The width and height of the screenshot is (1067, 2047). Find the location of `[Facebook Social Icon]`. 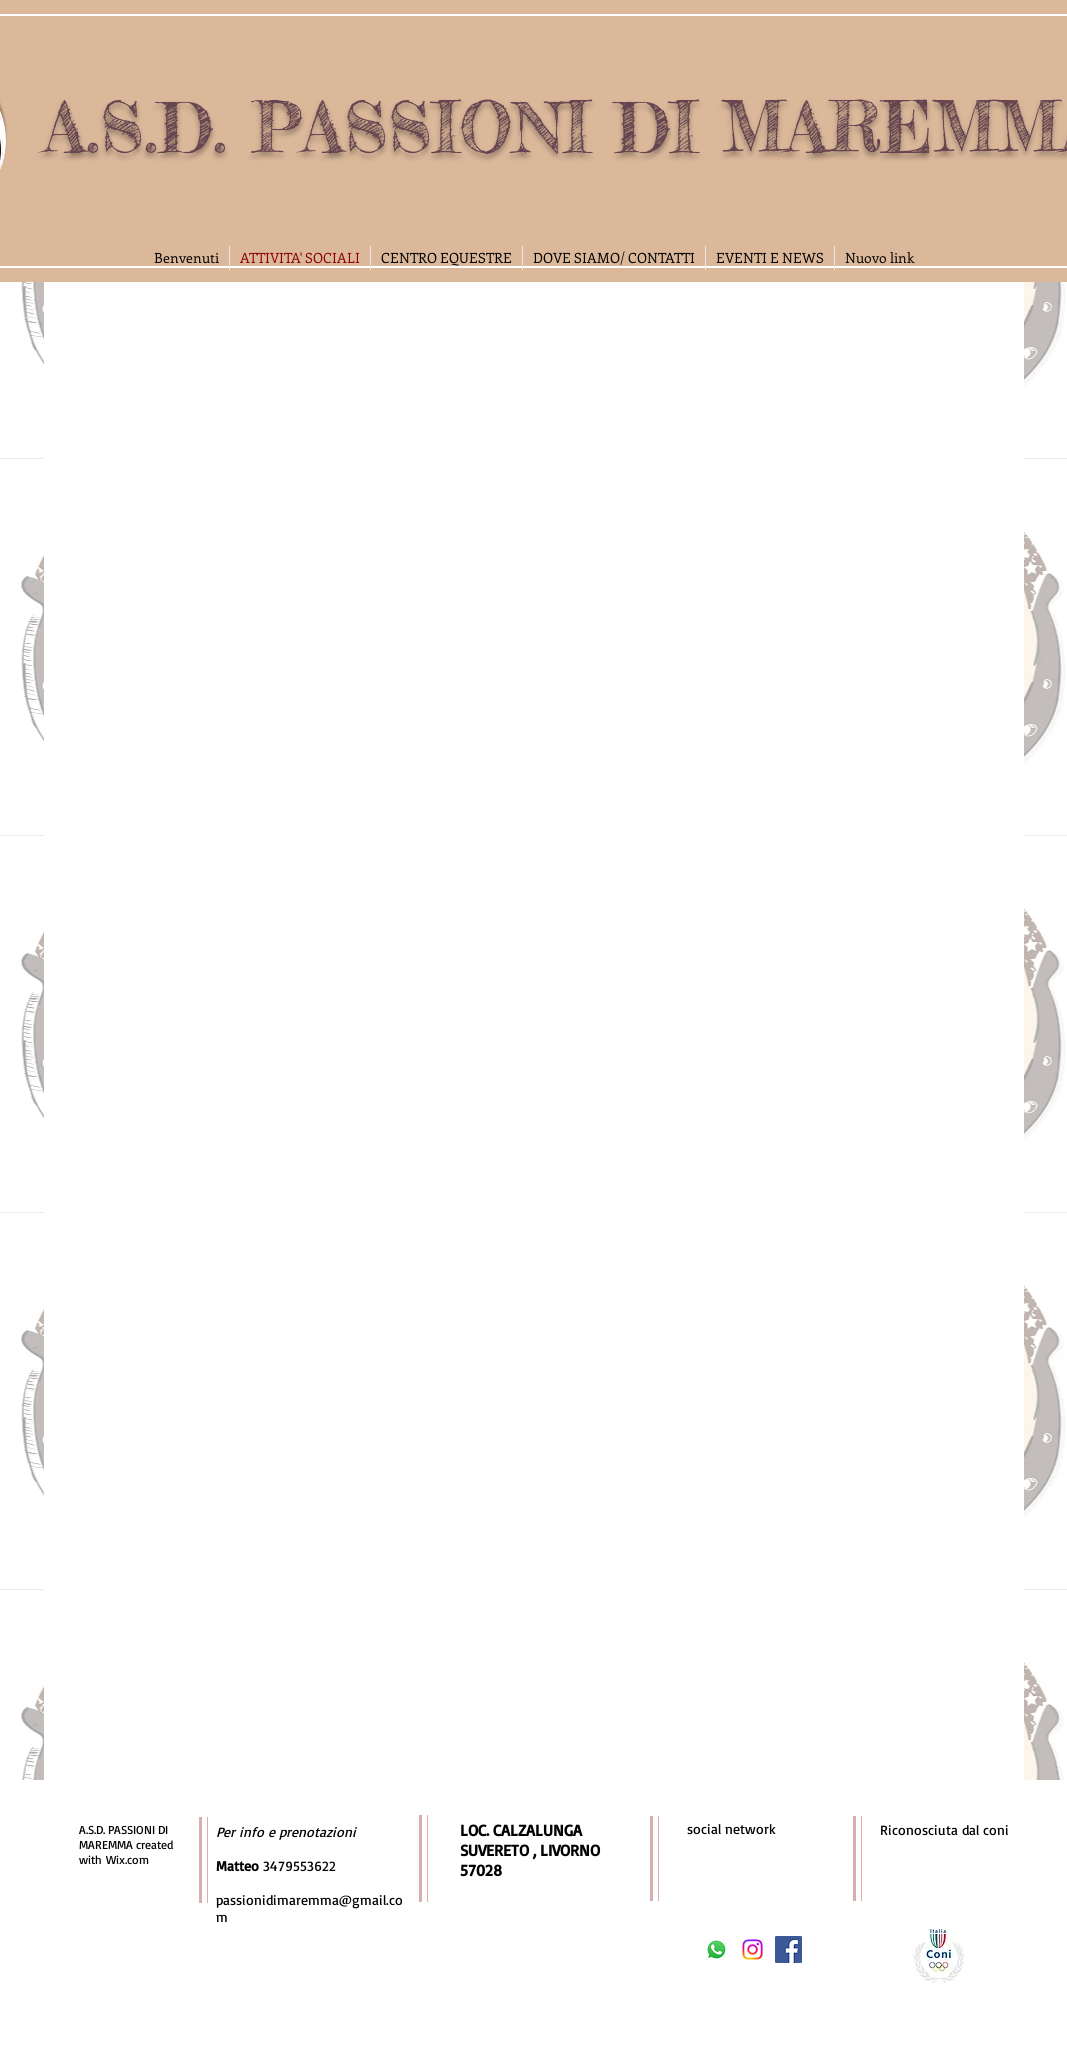

[Facebook Social Icon] is located at coordinates (788, 1949).